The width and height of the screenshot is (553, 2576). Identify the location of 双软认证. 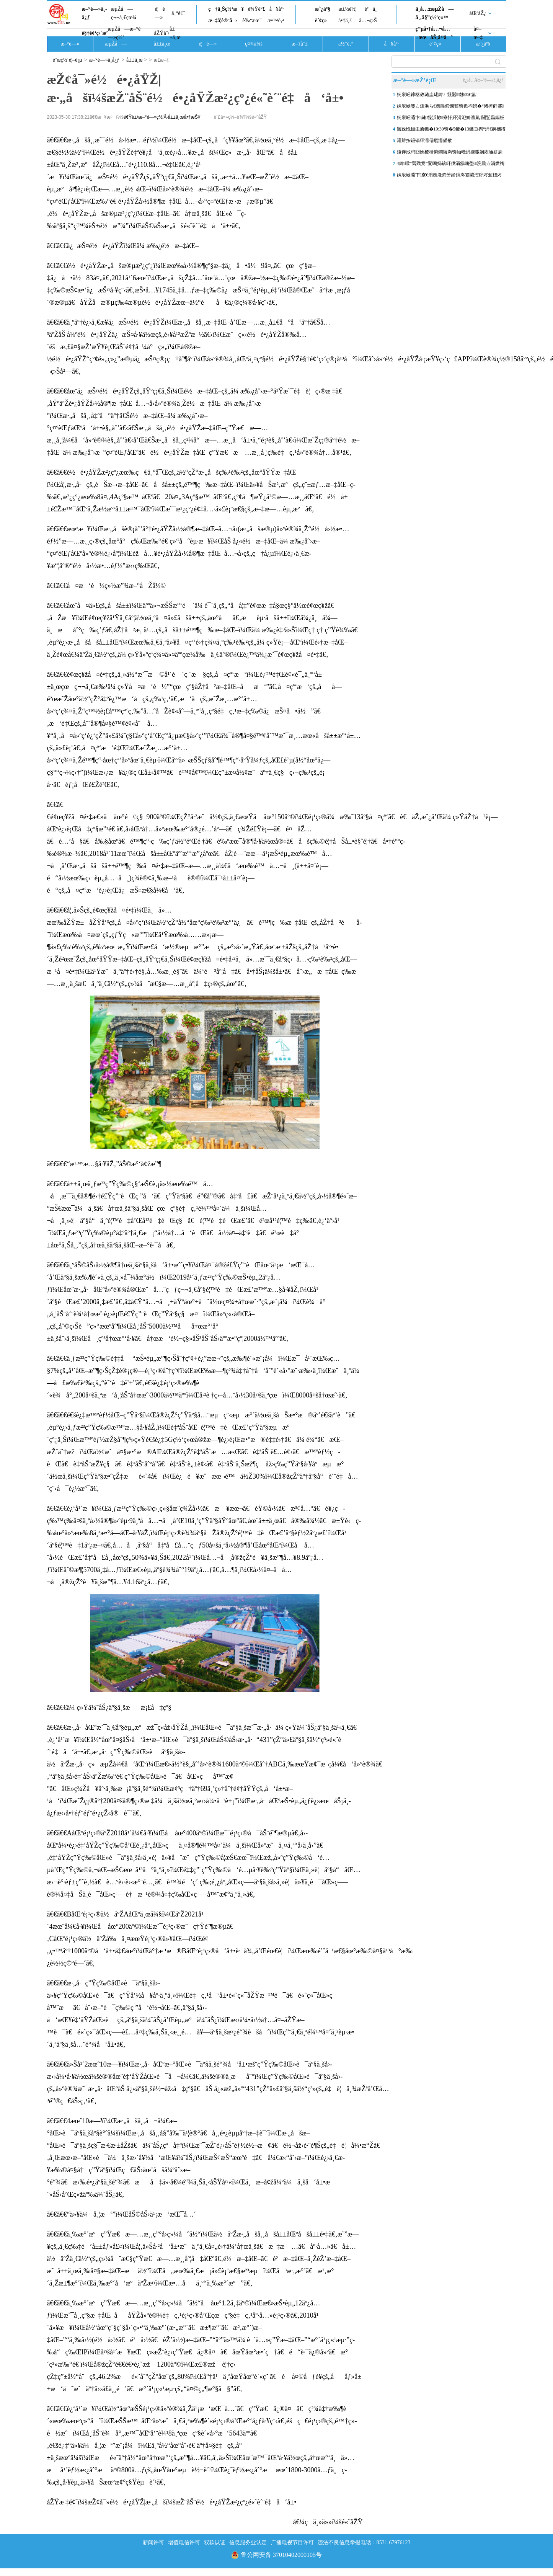
(214, 2542).